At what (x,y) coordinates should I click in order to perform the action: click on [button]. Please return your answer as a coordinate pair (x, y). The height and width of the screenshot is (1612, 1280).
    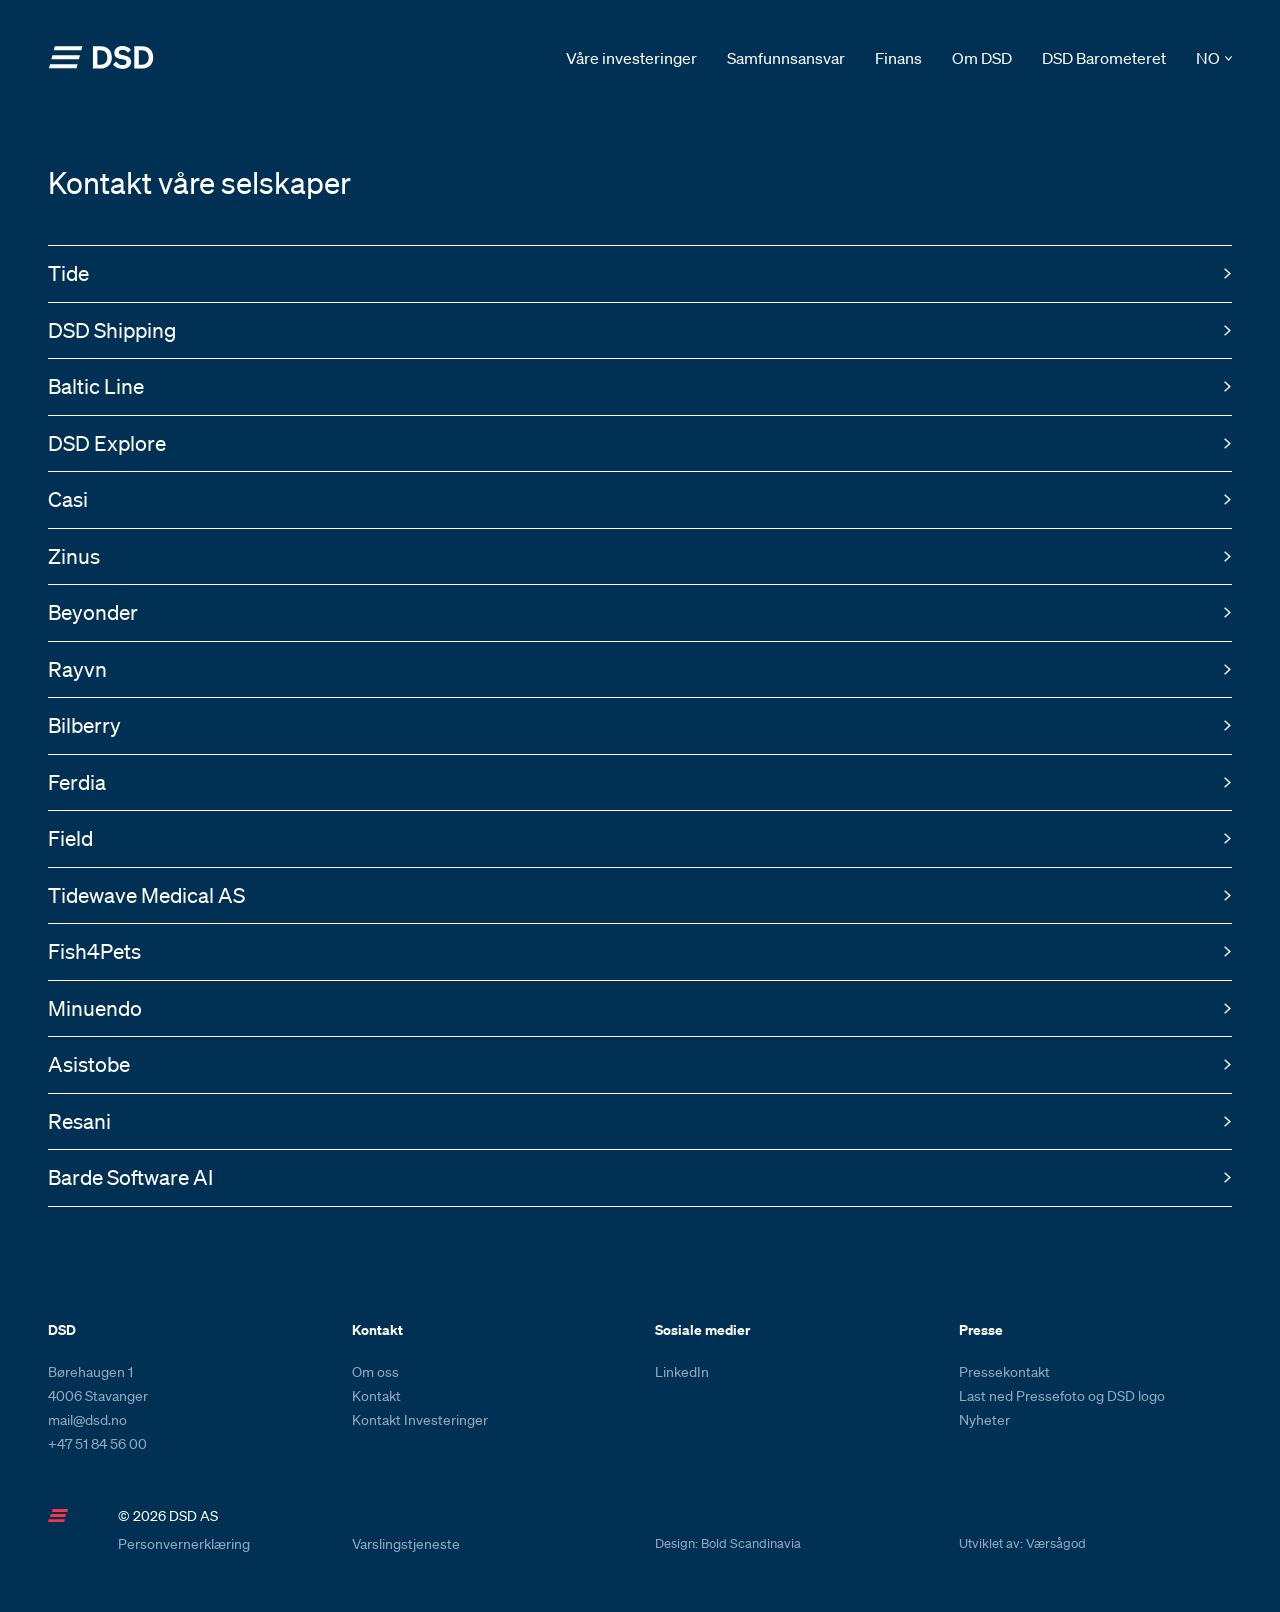
    Looking at the image, I should click on (1214, 58).